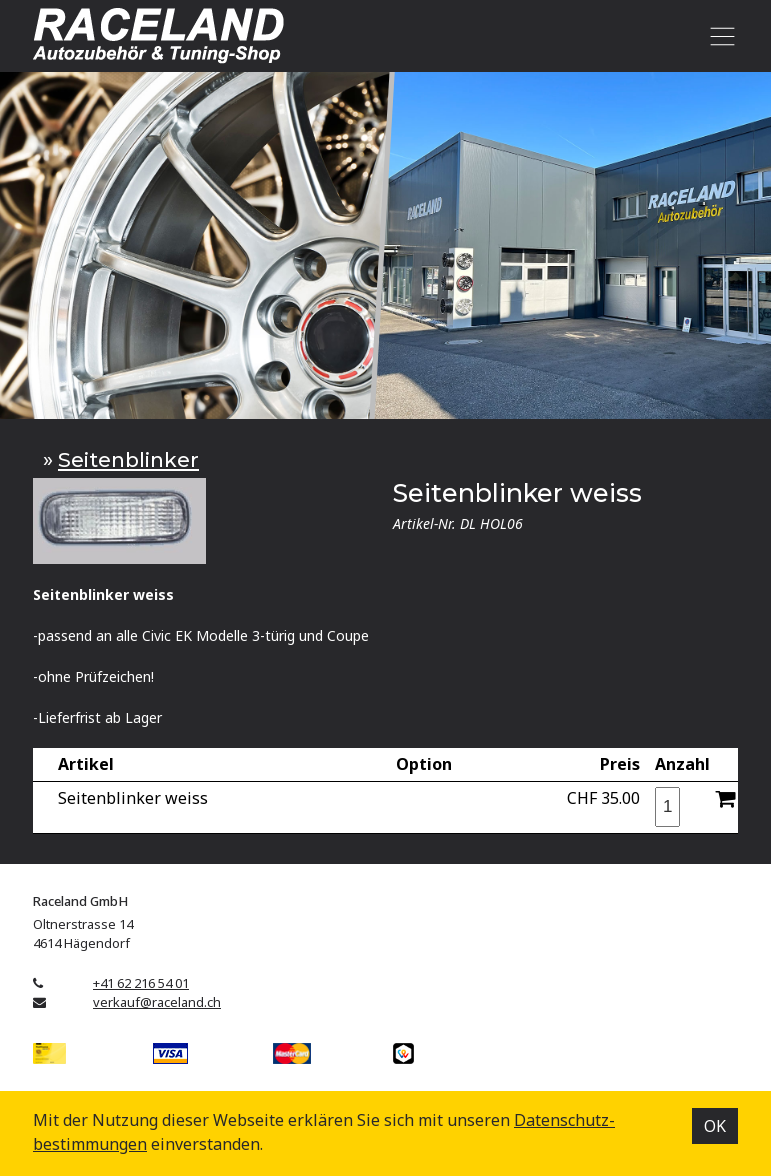 This screenshot has height=1176, width=771. Describe the element at coordinates (128, 459) in the screenshot. I see `Seitenblinker` at that location.